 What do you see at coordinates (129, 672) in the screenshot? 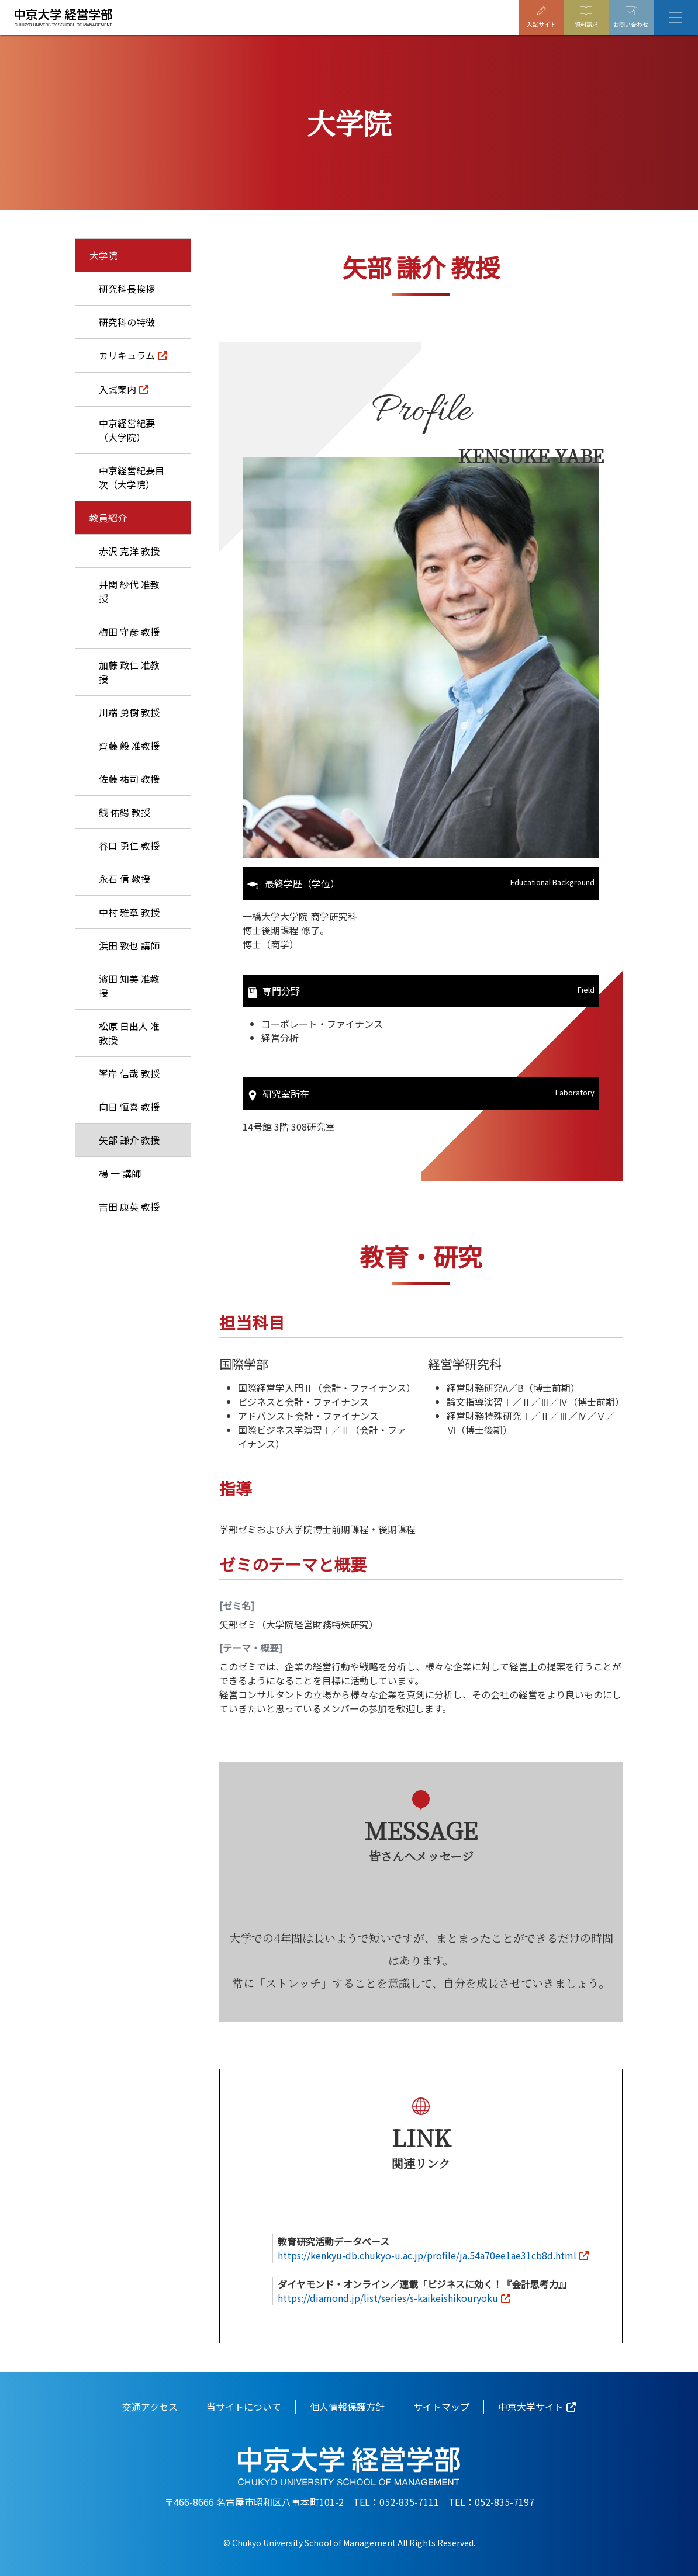
I see `加藤 政仁 准教授` at bounding box center [129, 672].